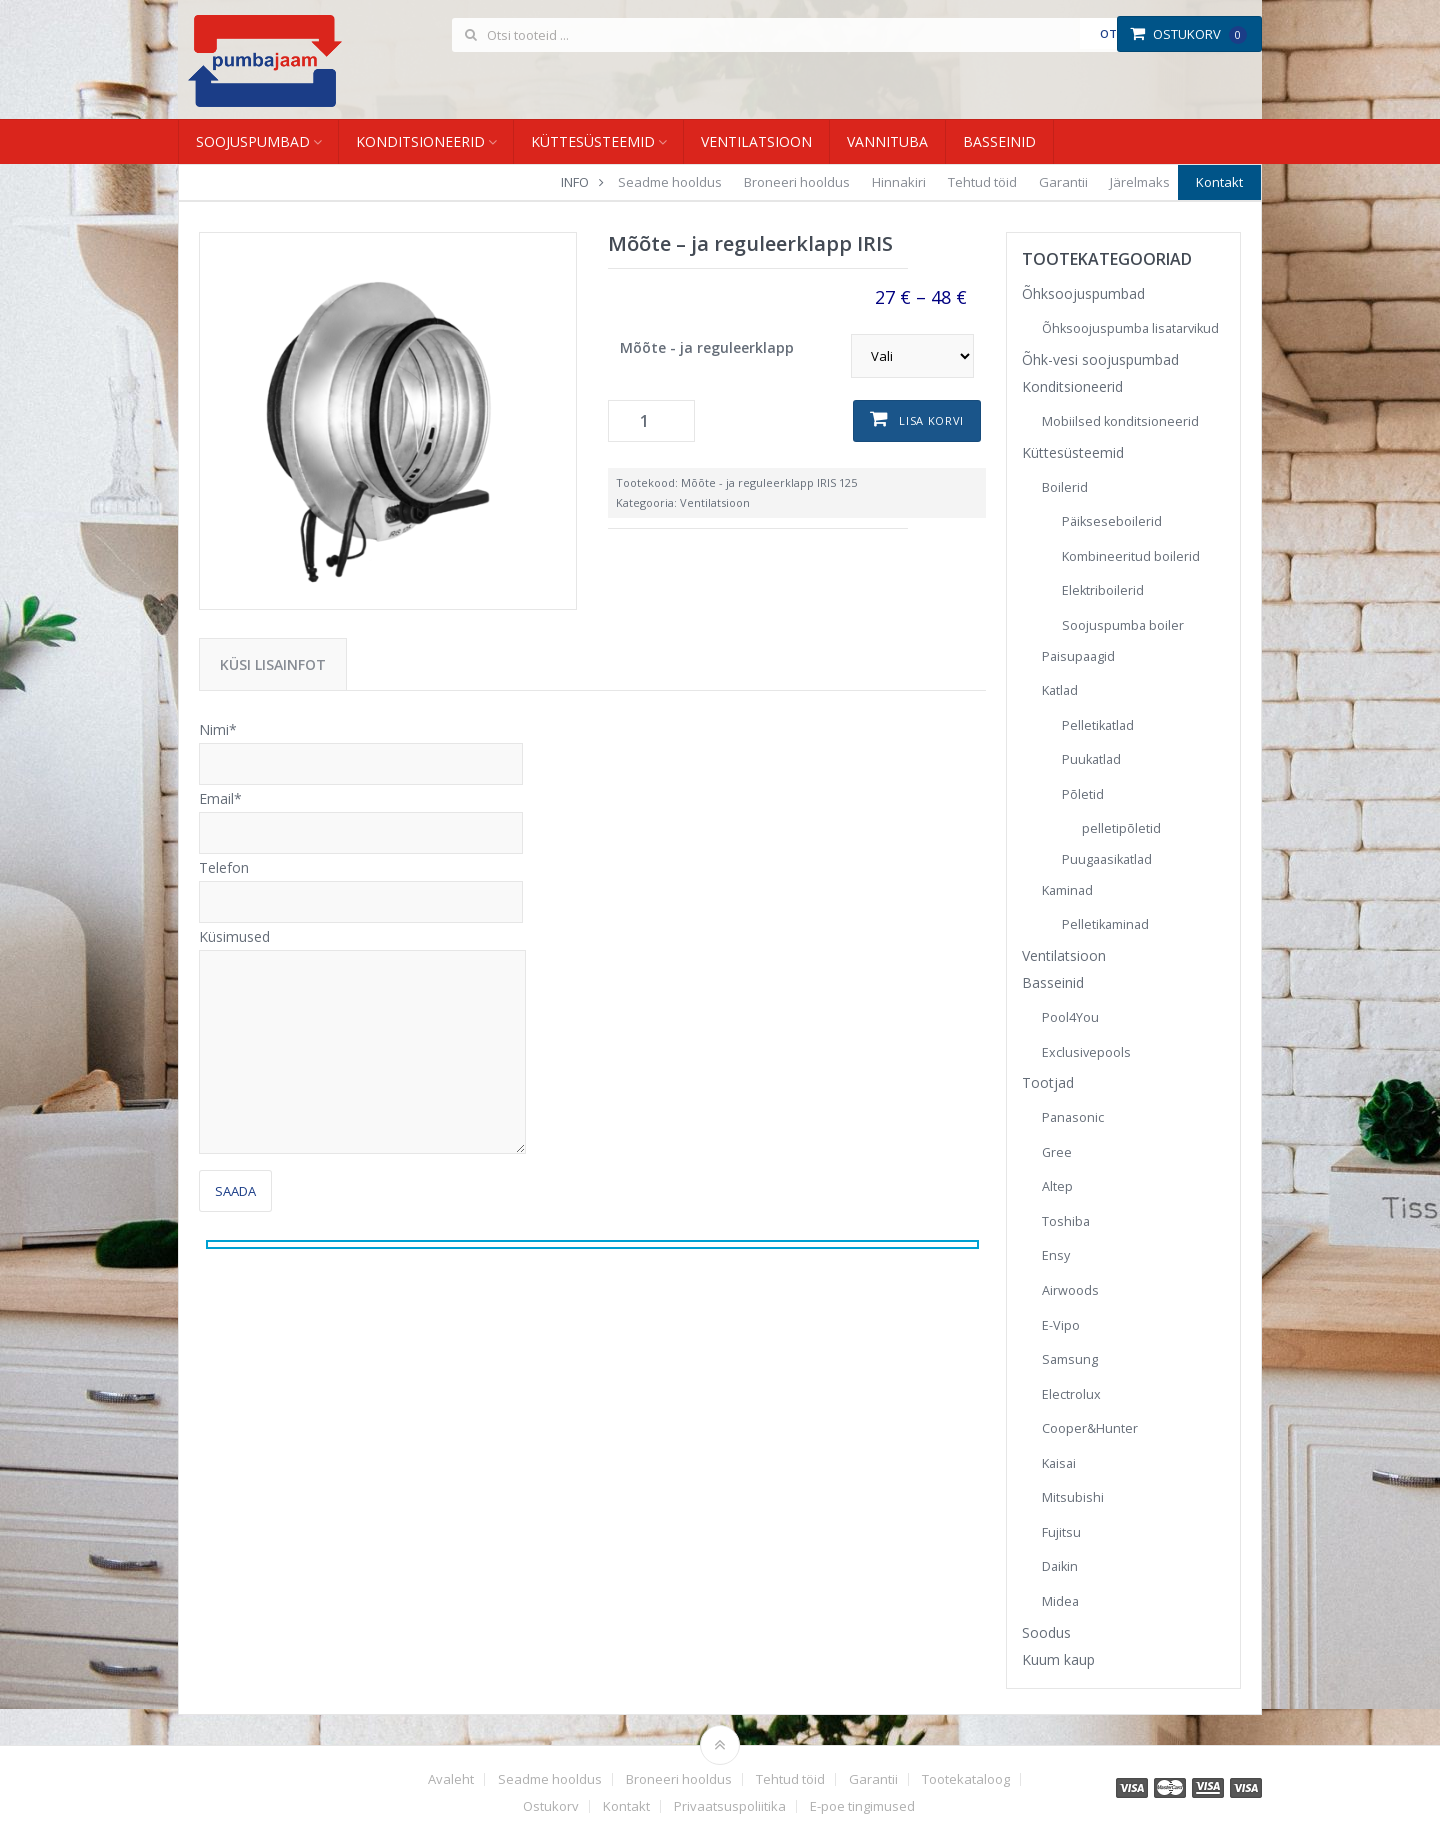 The image size is (1440, 1840). I want to click on Tootekataloog, so click(966, 1779).